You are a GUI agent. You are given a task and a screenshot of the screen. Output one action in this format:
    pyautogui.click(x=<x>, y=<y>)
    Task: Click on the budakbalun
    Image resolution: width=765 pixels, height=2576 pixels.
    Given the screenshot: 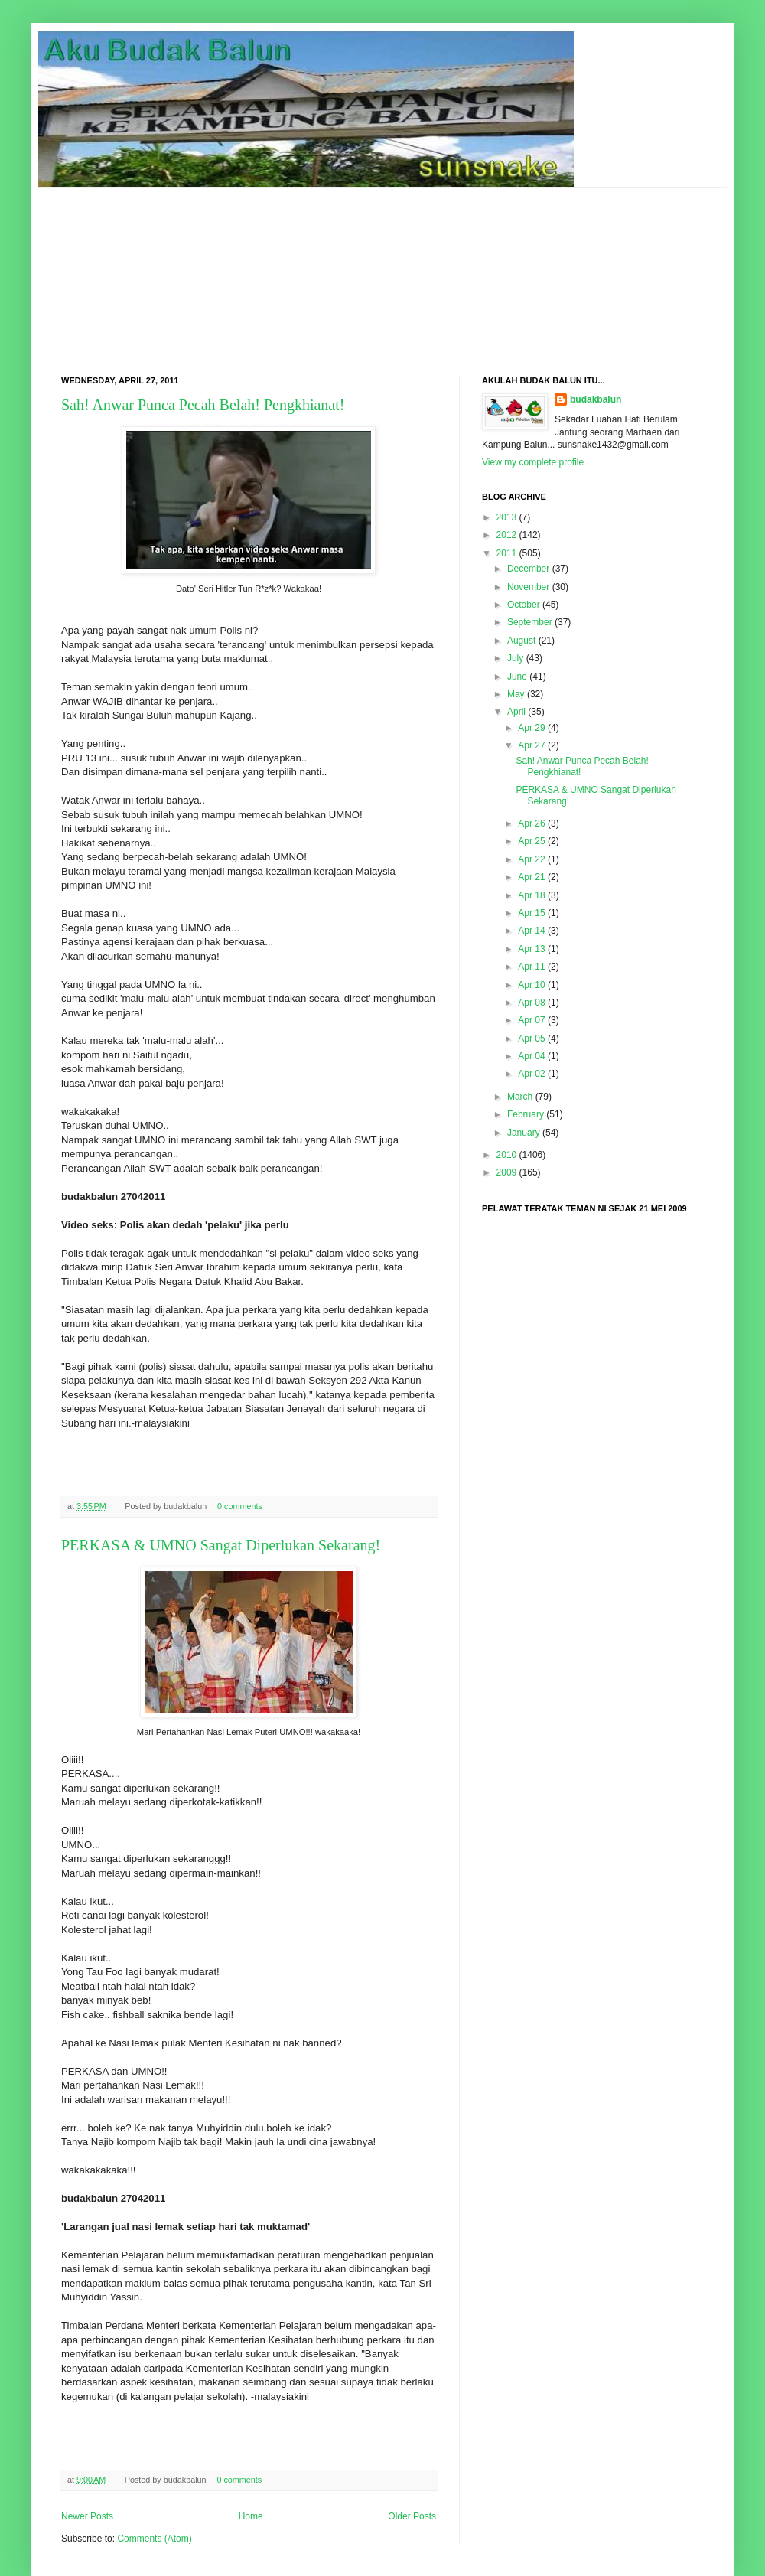 What is the action you would take?
    pyautogui.click(x=595, y=399)
    